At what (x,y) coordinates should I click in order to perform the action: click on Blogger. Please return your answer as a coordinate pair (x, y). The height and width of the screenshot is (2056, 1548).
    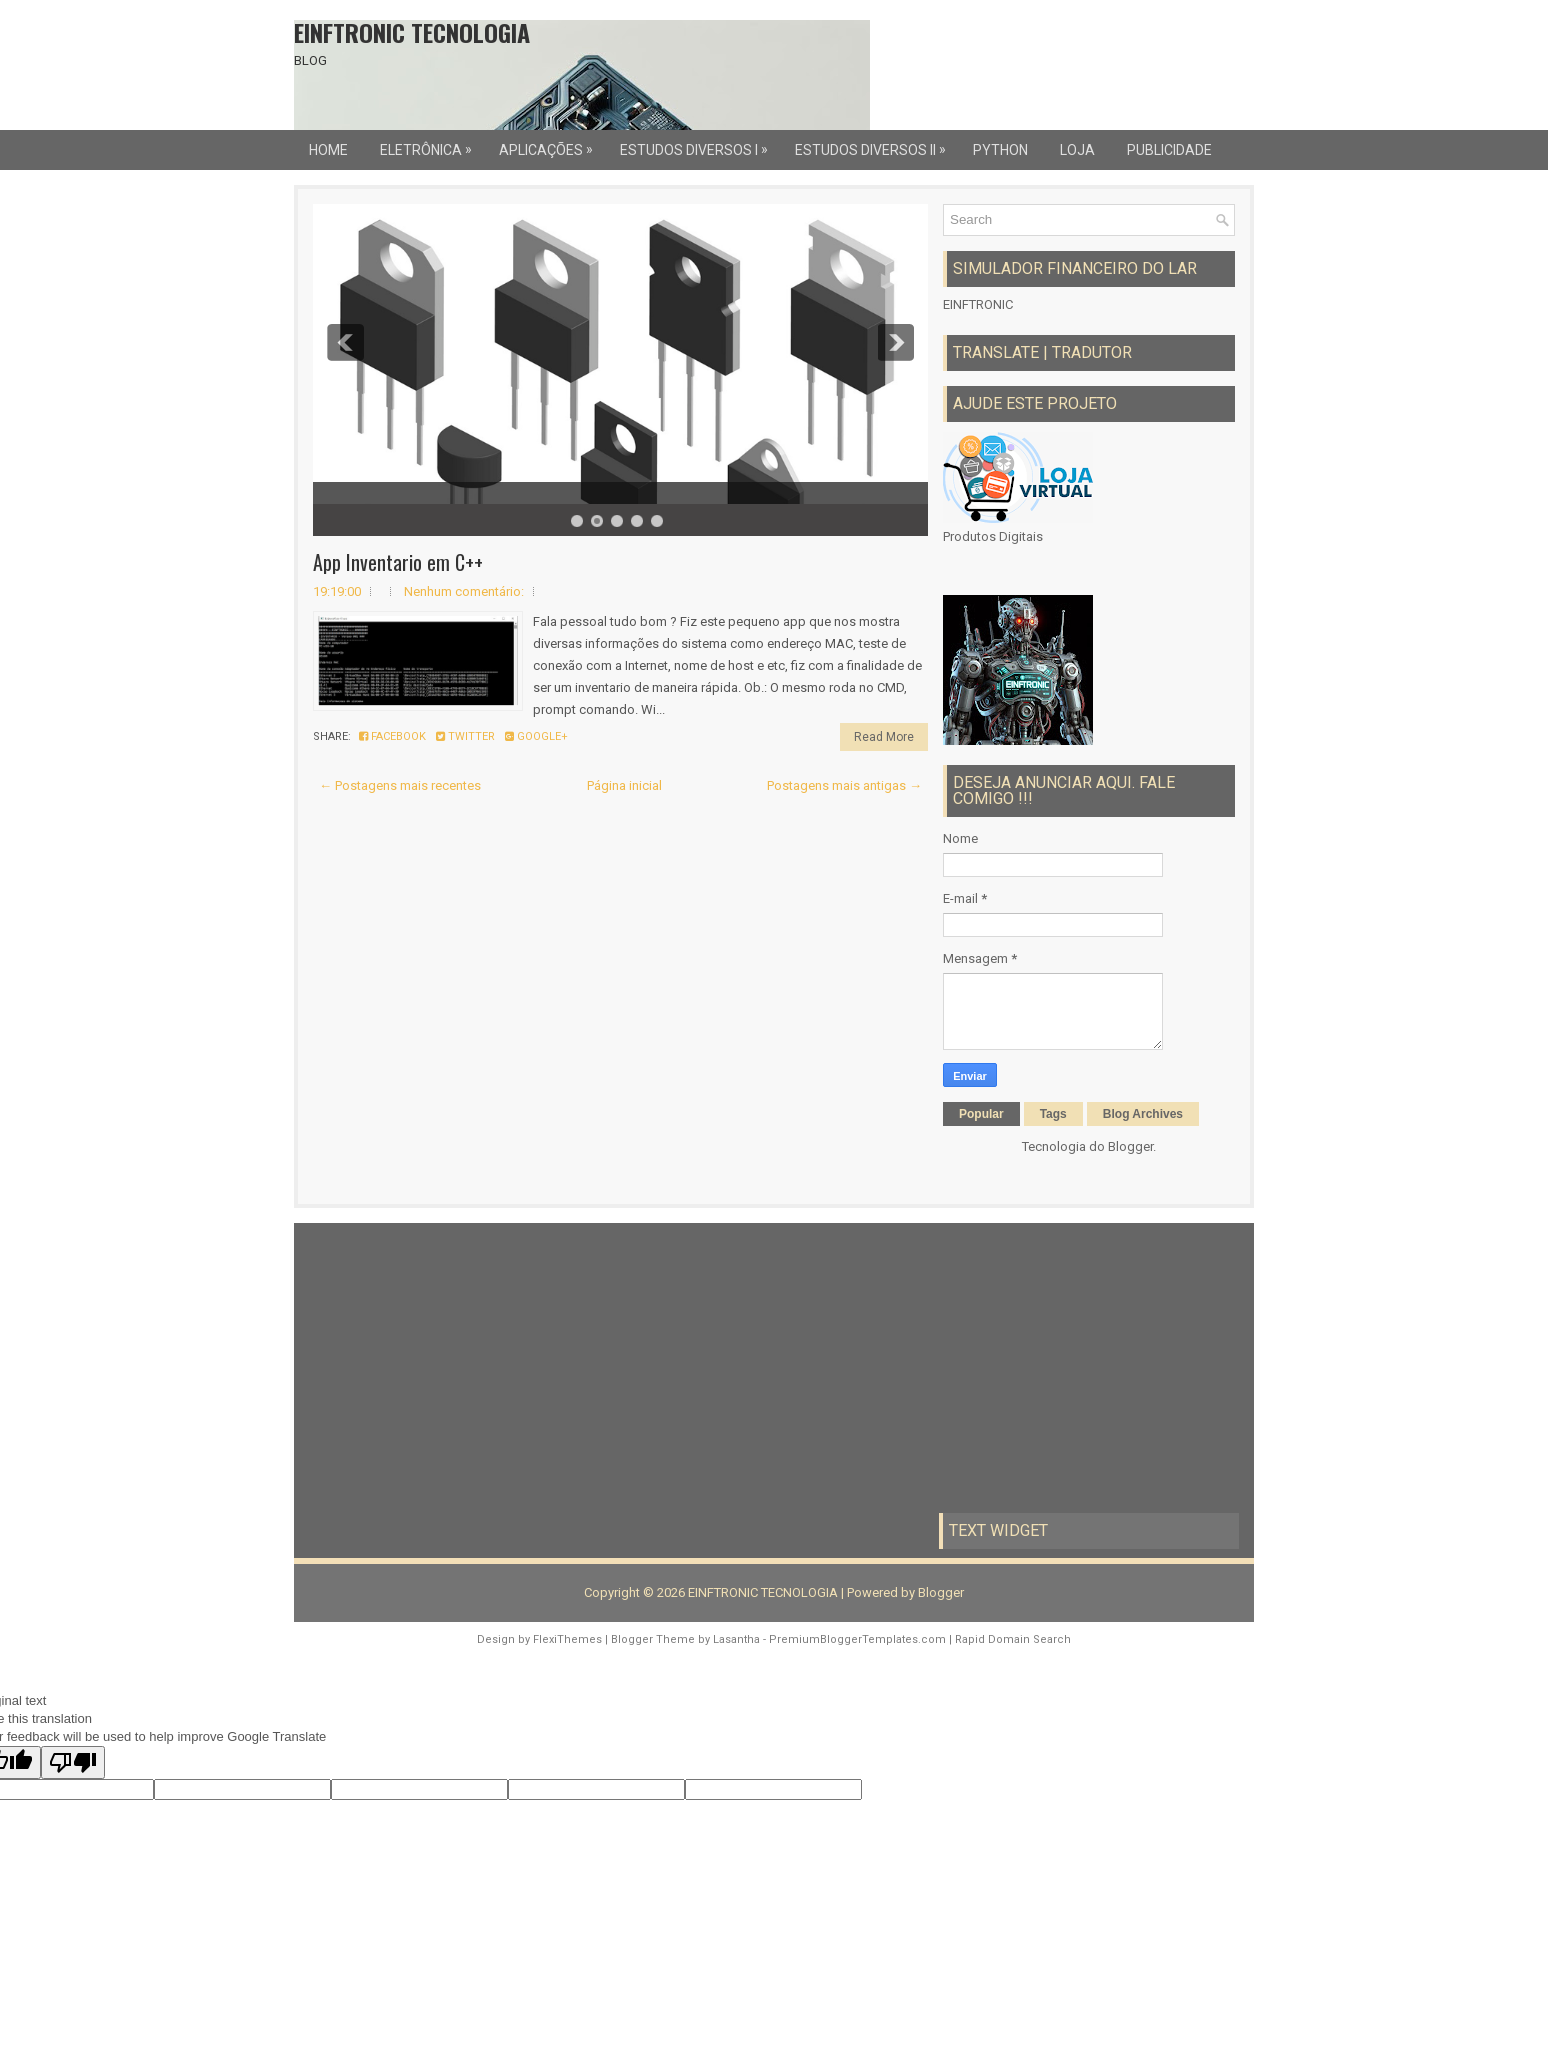
    Looking at the image, I should click on (1130, 1146).